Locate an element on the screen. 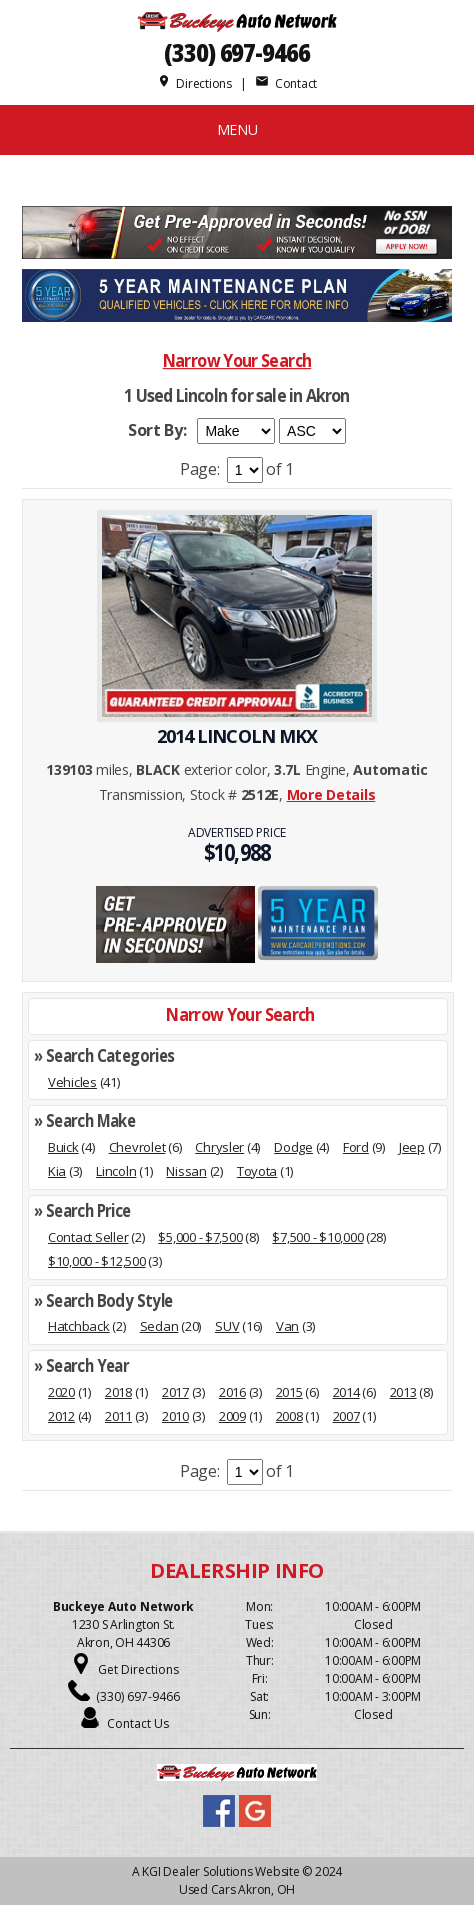  2016 is located at coordinates (232, 1392).